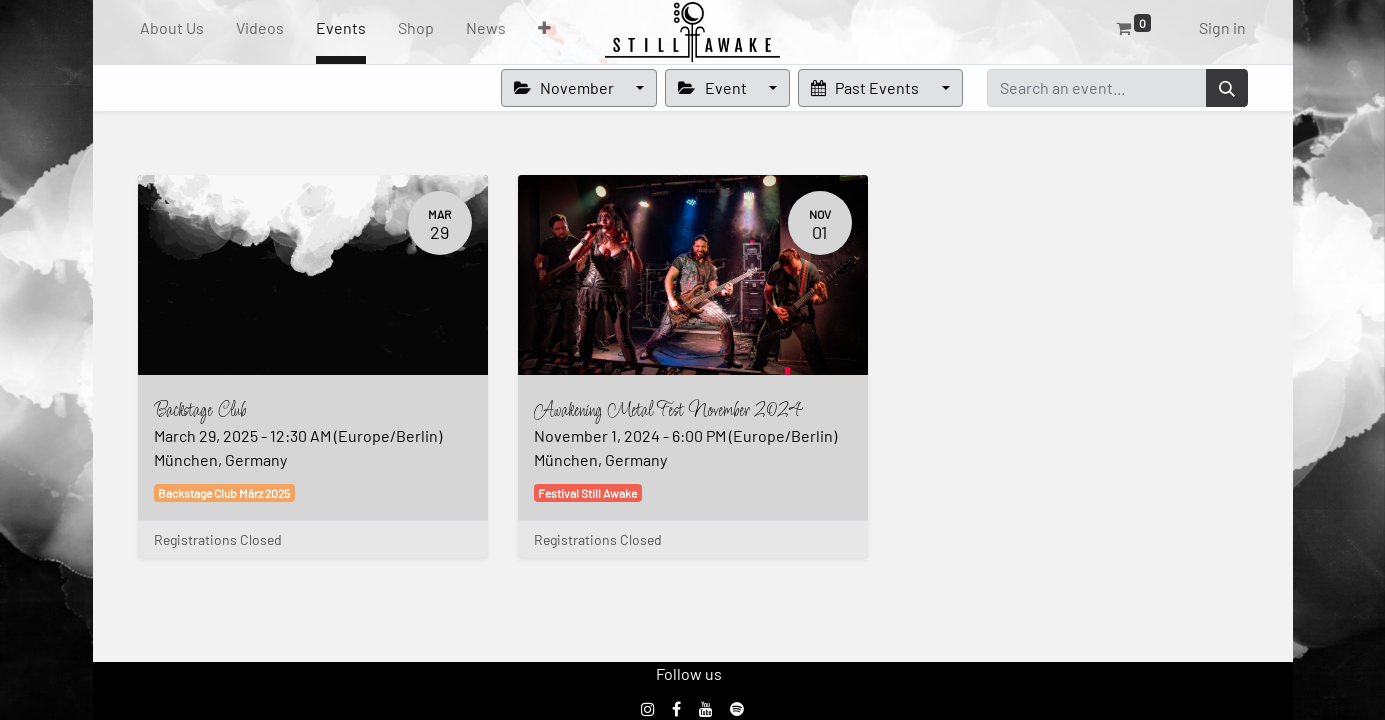  What do you see at coordinates (172, 32) in the screenshot?
I see `[menuitem]` at bounding box center [172, 32].